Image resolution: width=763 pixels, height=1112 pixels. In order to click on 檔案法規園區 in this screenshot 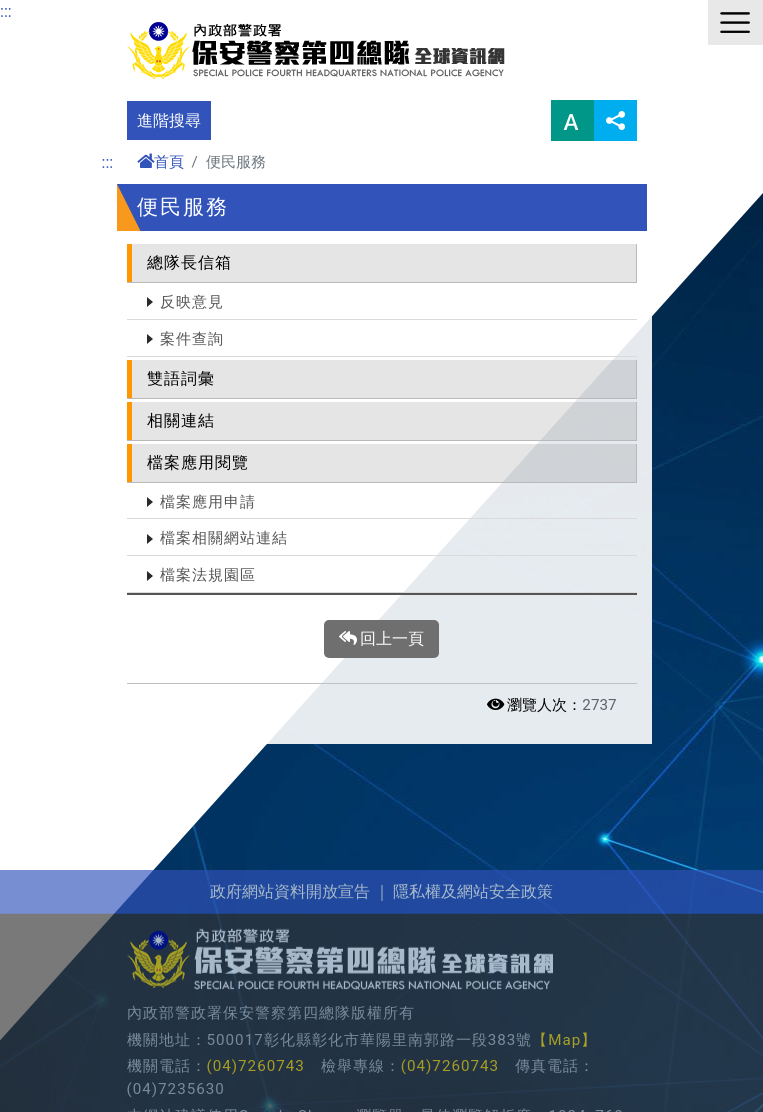, I will do `click(208, 575)`.